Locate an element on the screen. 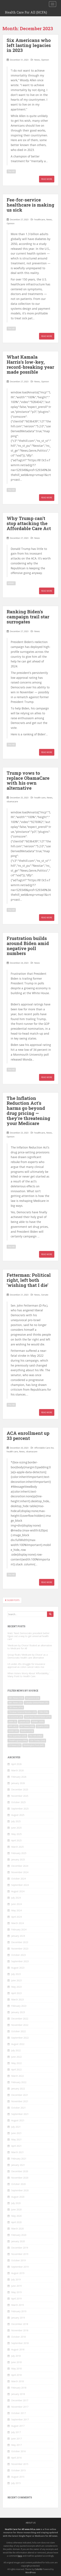 This screenshot has width=61, height=2576. November 2019 is located at coordinates (19, 2254).